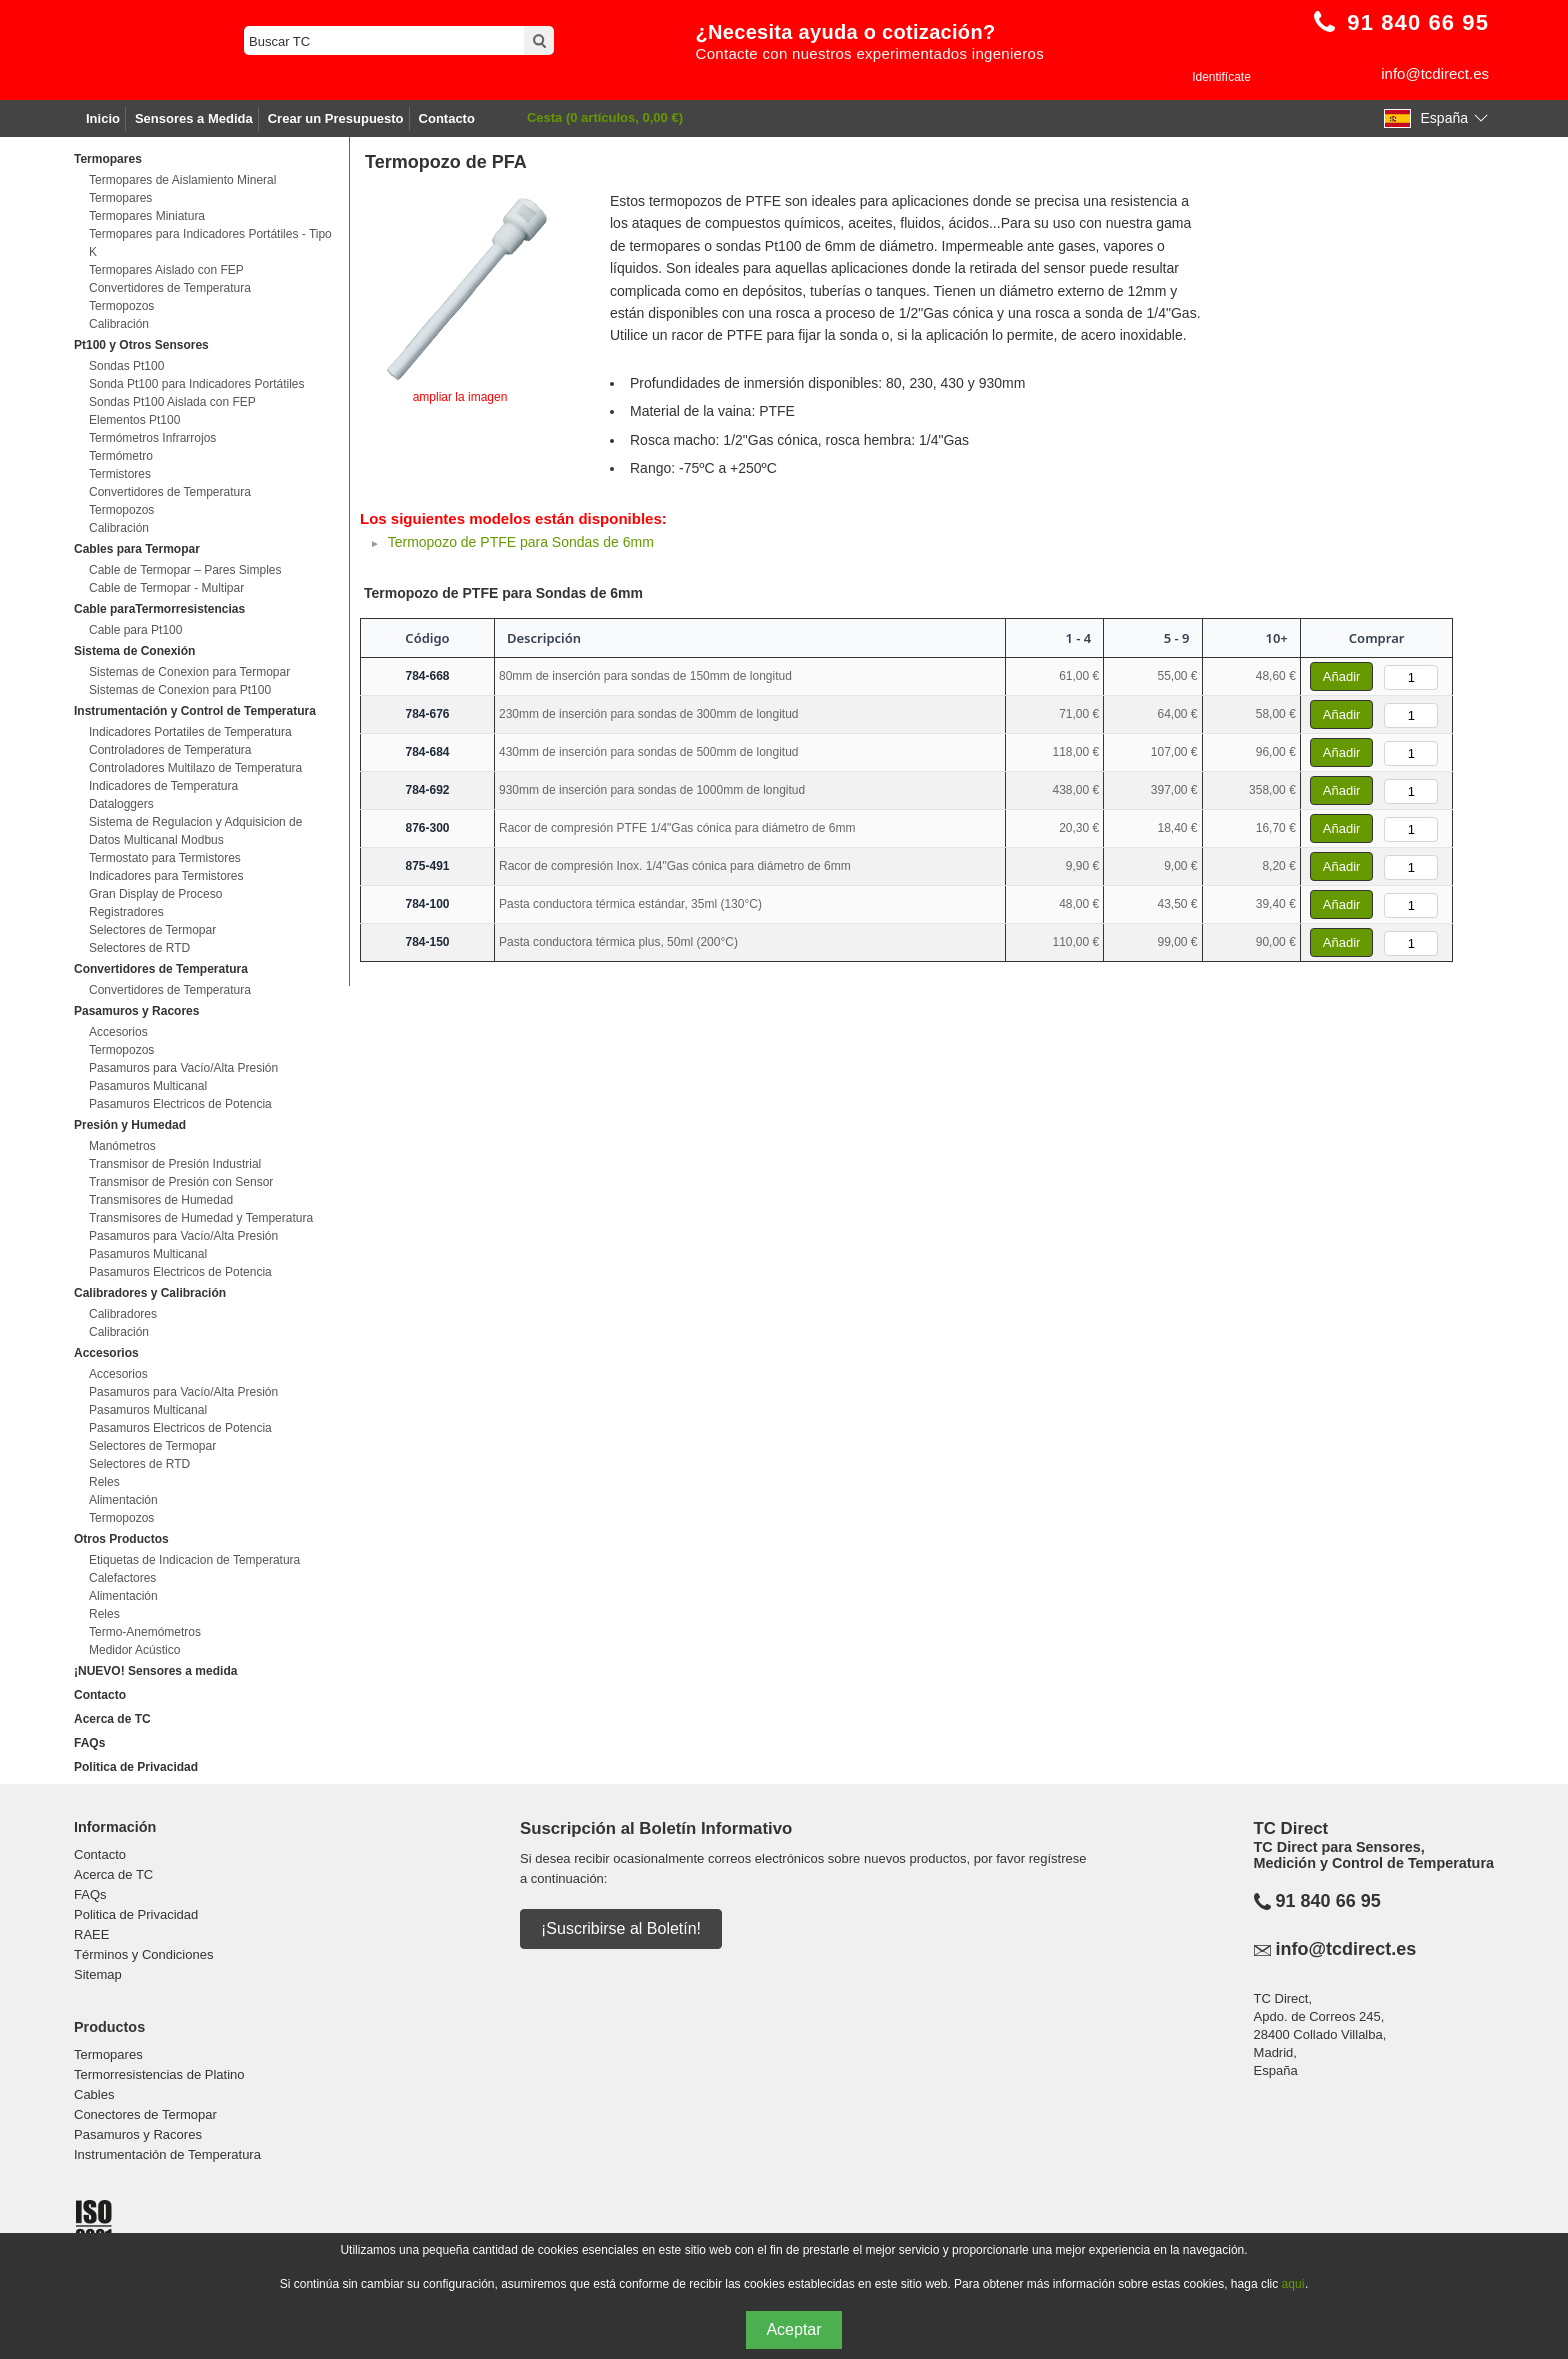 This screenshot has width=1568, height=2359. What do you see at coordinates (195, 768) in the screenshot?
I see `Controladores Multilazo de Temperatura` at bounding box center [195, 768].